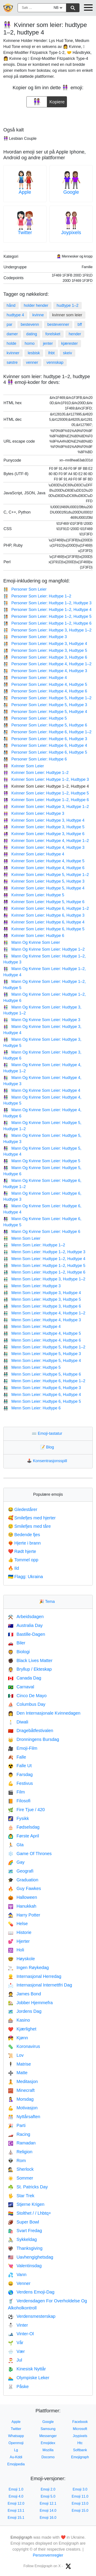 The width and height of the screenshot is (96, 2576). What do you see at coordinates (33, 935) in the screenshot?
I see `Kvinner Som Leier: Hudtype 6` at bounding box center [33, 935].